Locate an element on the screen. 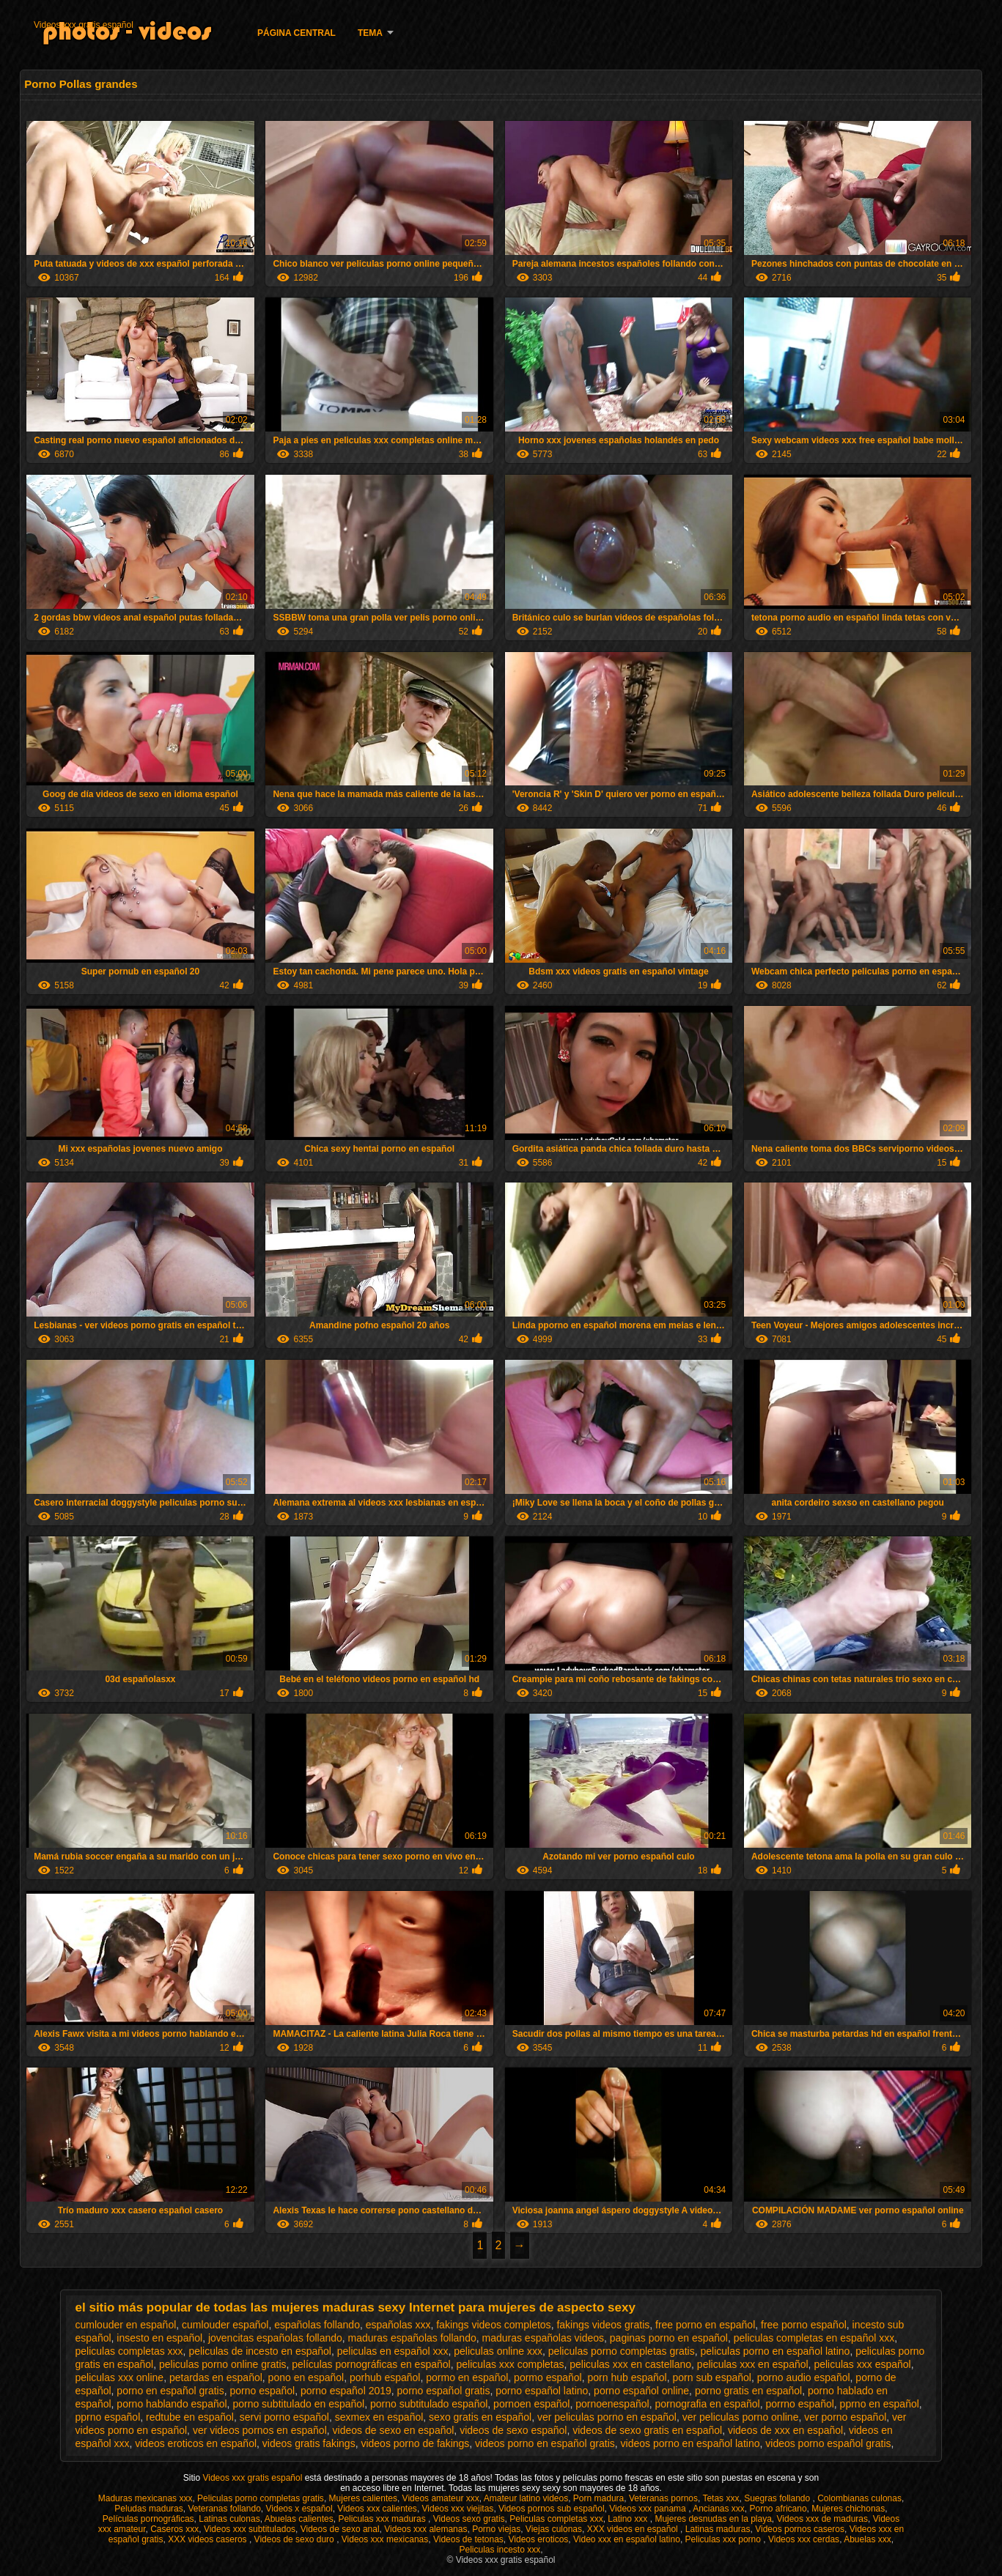  peliculas xxx español is located at coordinates (862, 2364).